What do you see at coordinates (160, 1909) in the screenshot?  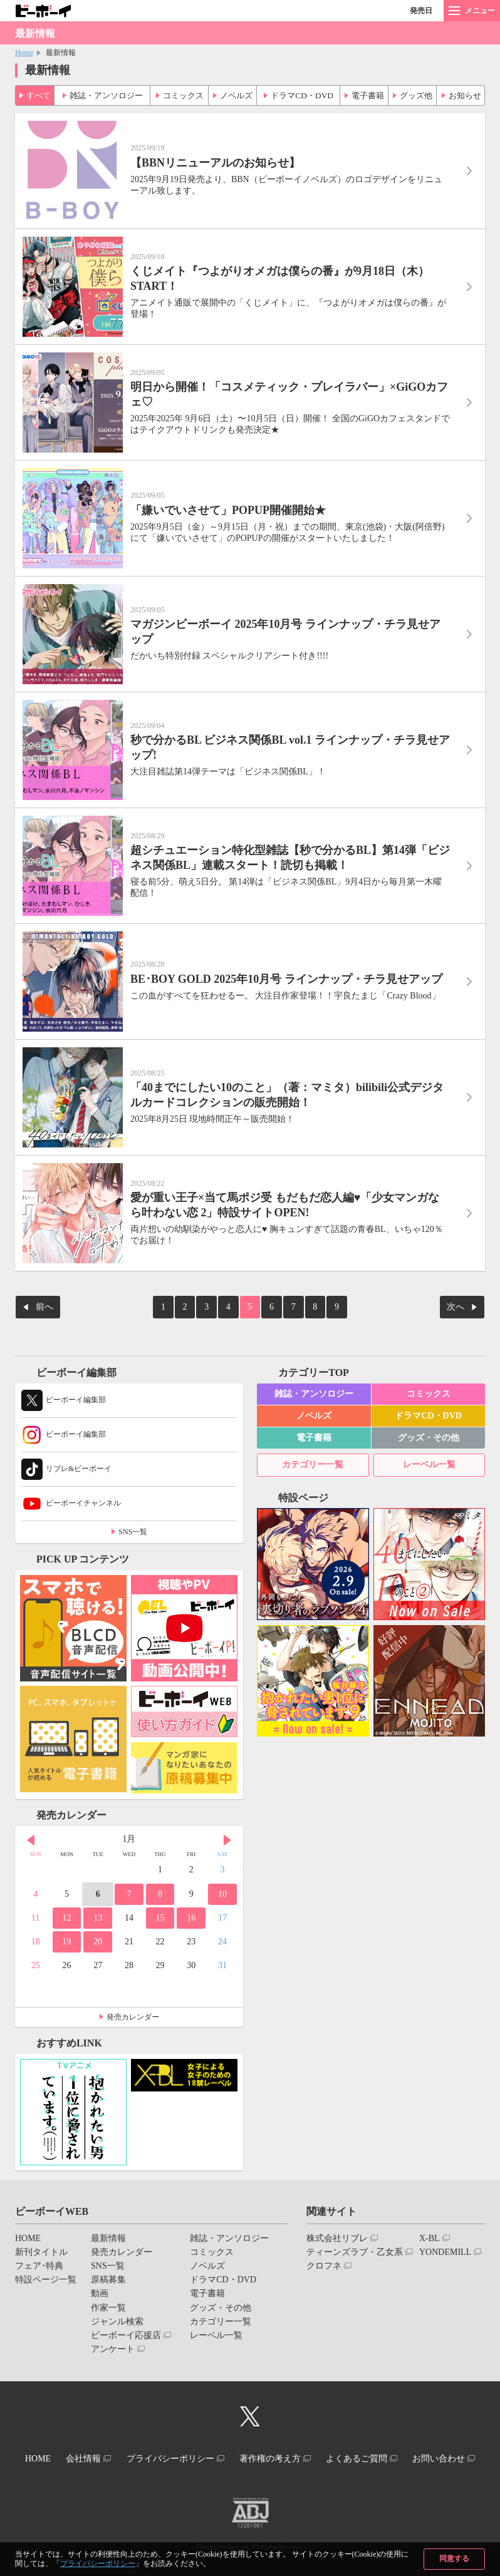 I see `15` at bounding box center [160, 1909].